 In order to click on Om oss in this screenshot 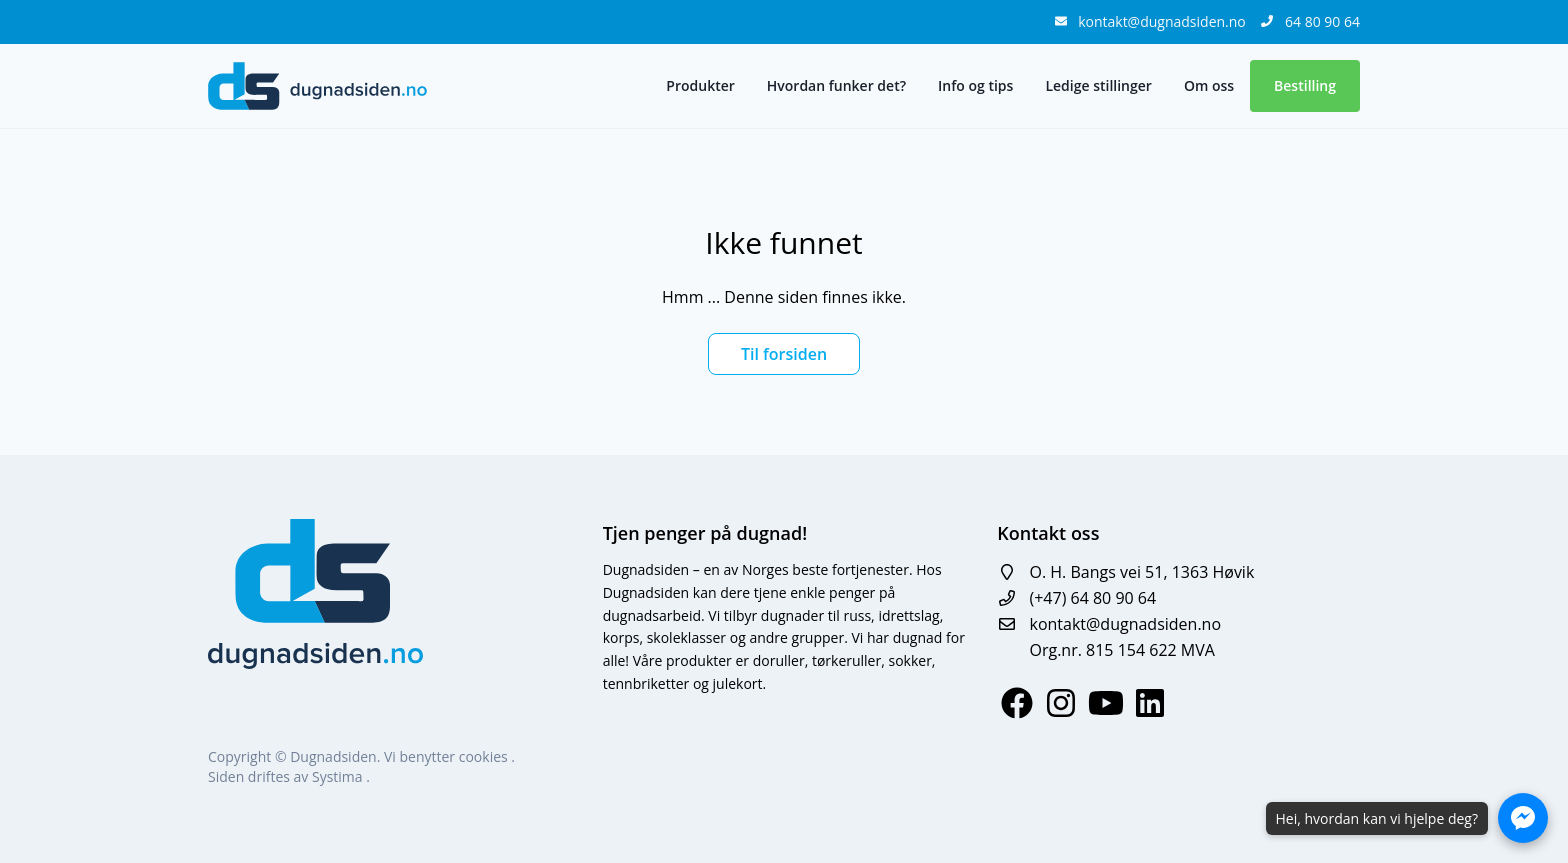, I will do `click(1209, 85)`.